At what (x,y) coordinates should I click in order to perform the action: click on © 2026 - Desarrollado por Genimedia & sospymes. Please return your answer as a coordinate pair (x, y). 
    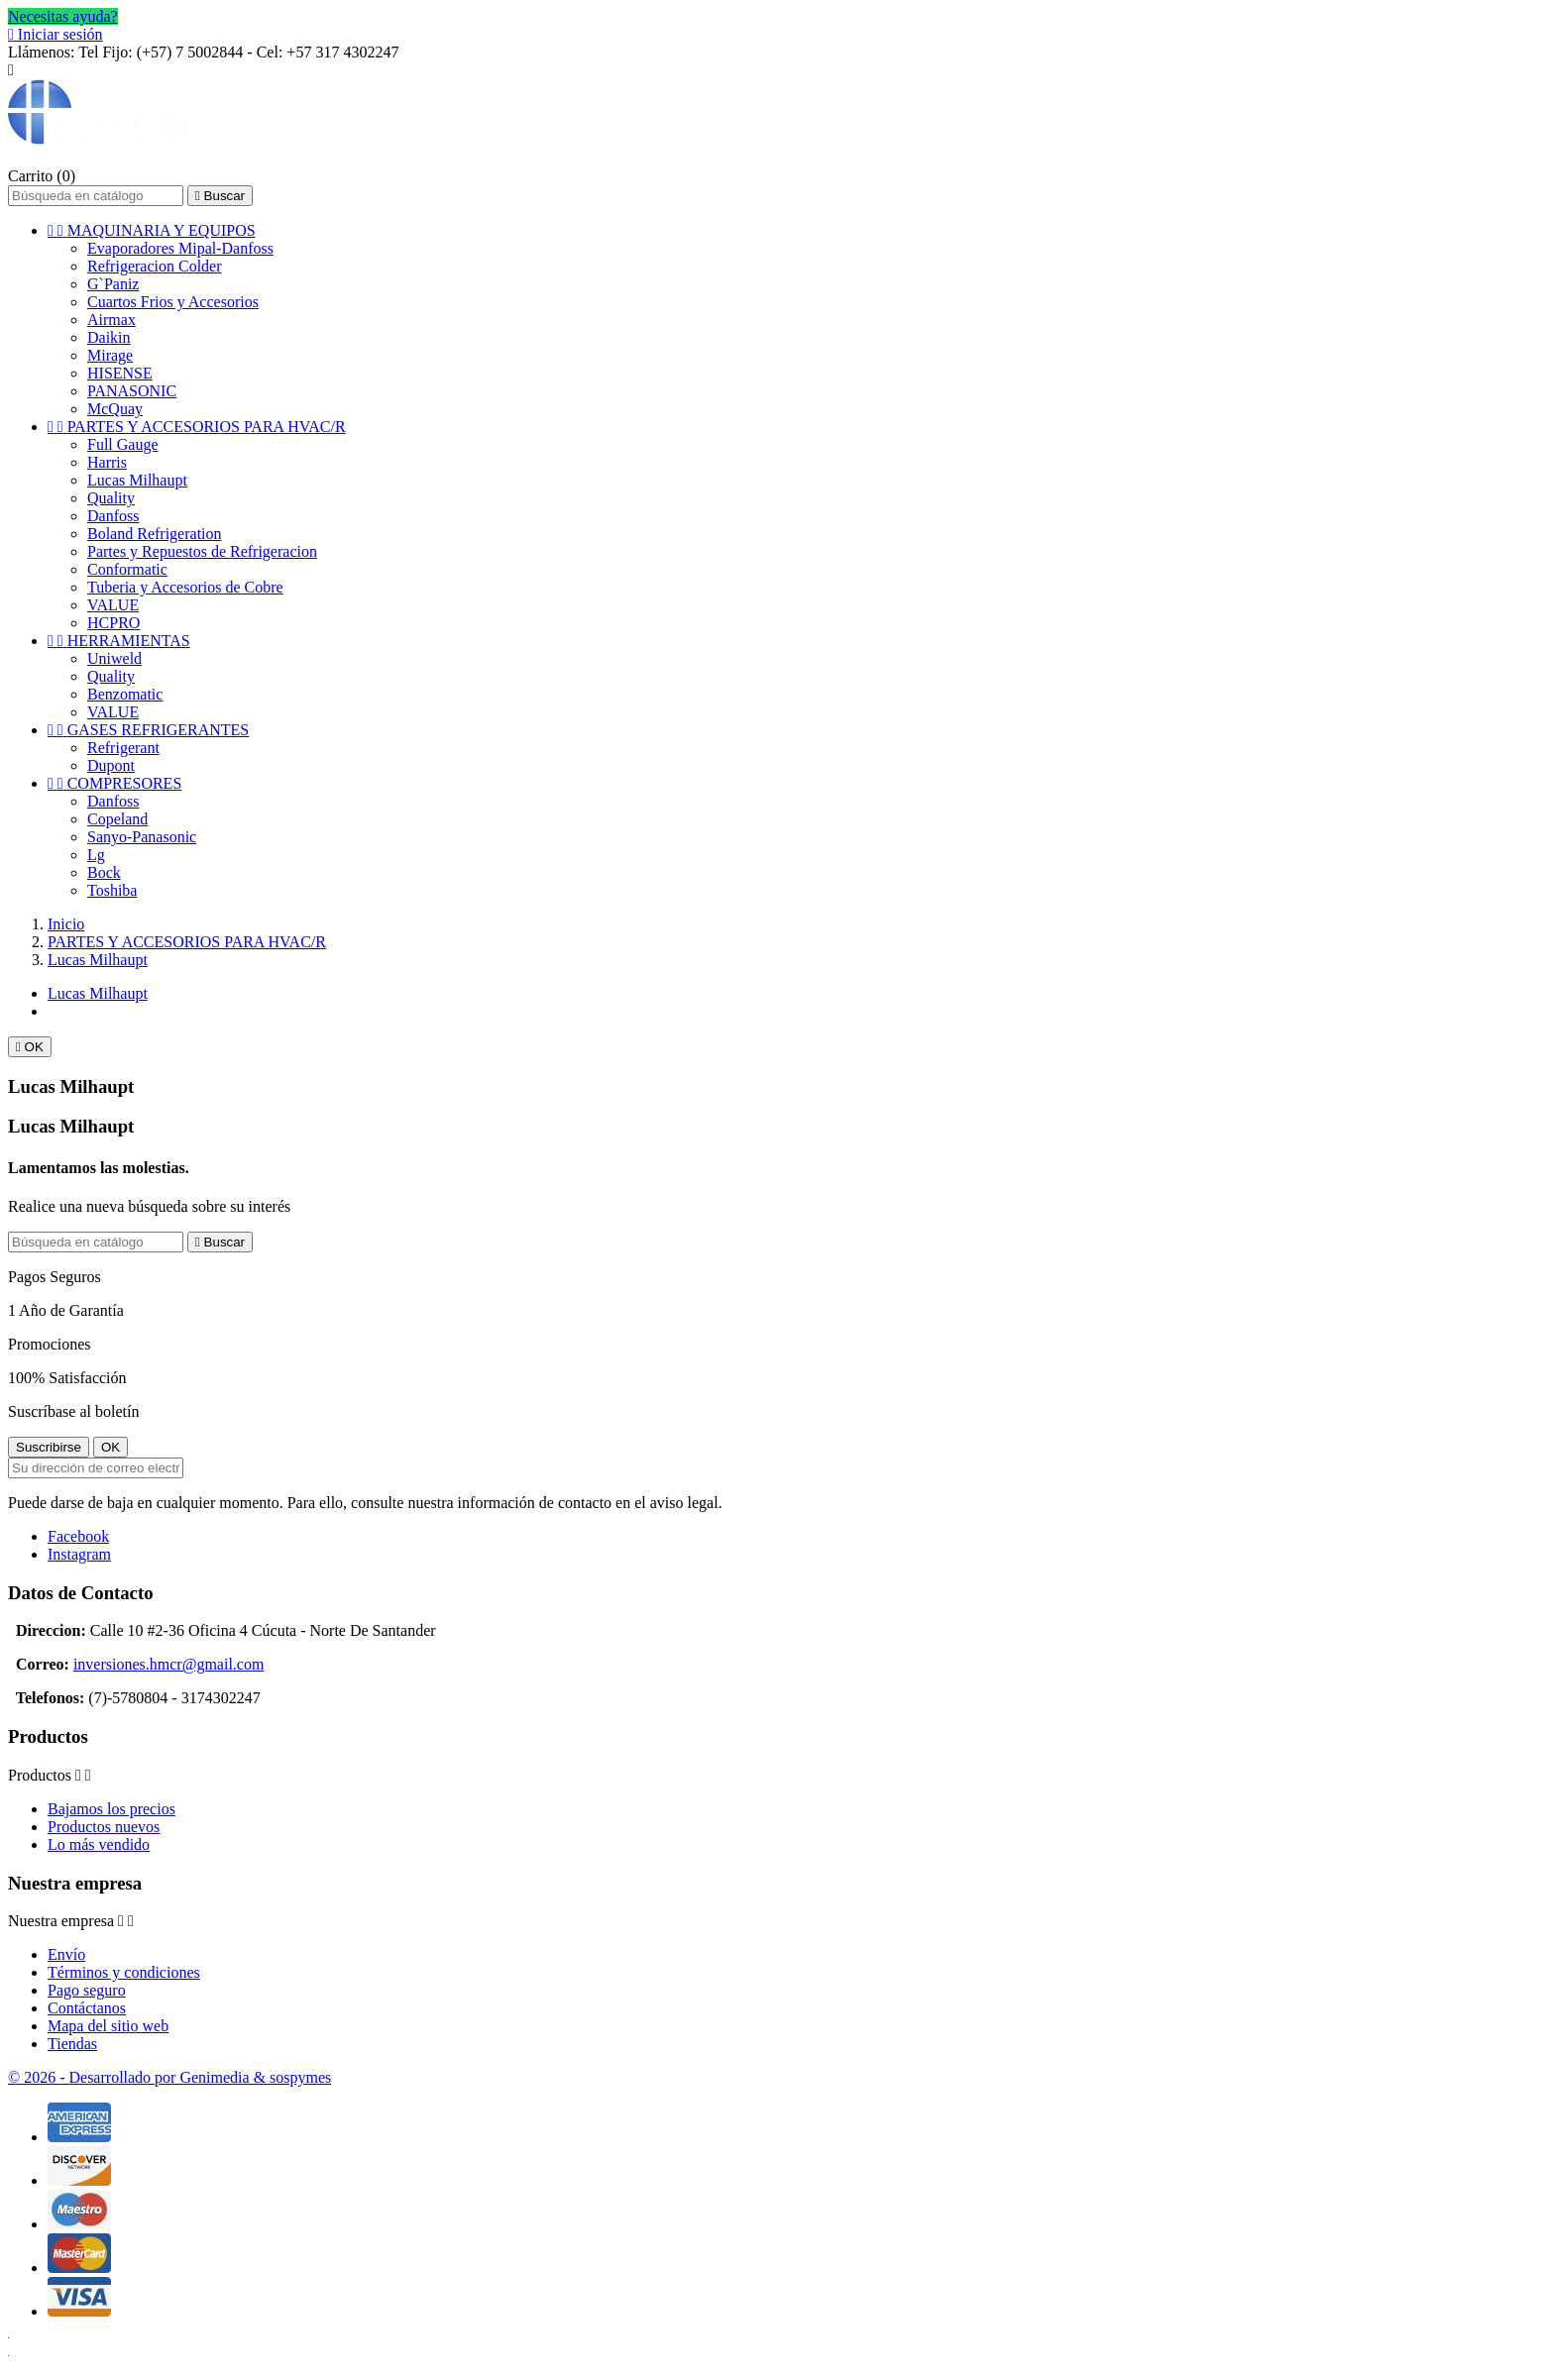
    Looking at the image, I should click on (169, 2077).